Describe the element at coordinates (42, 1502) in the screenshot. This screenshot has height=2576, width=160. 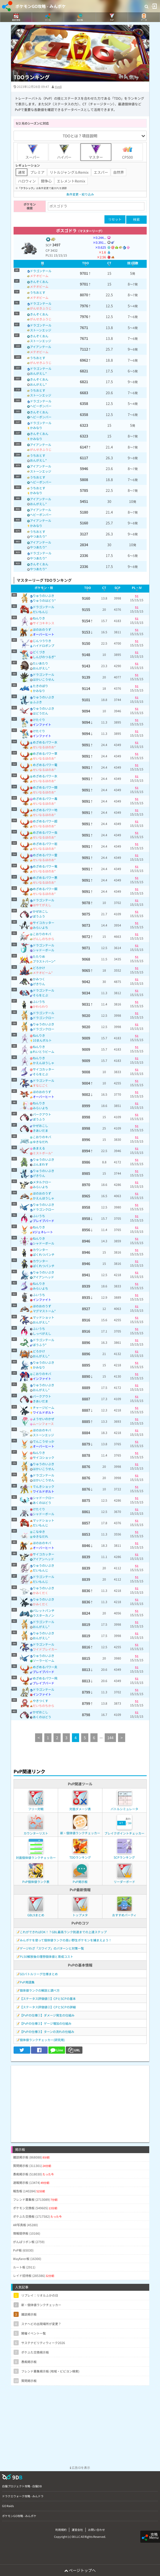
I see `あくのはどう` at that location.